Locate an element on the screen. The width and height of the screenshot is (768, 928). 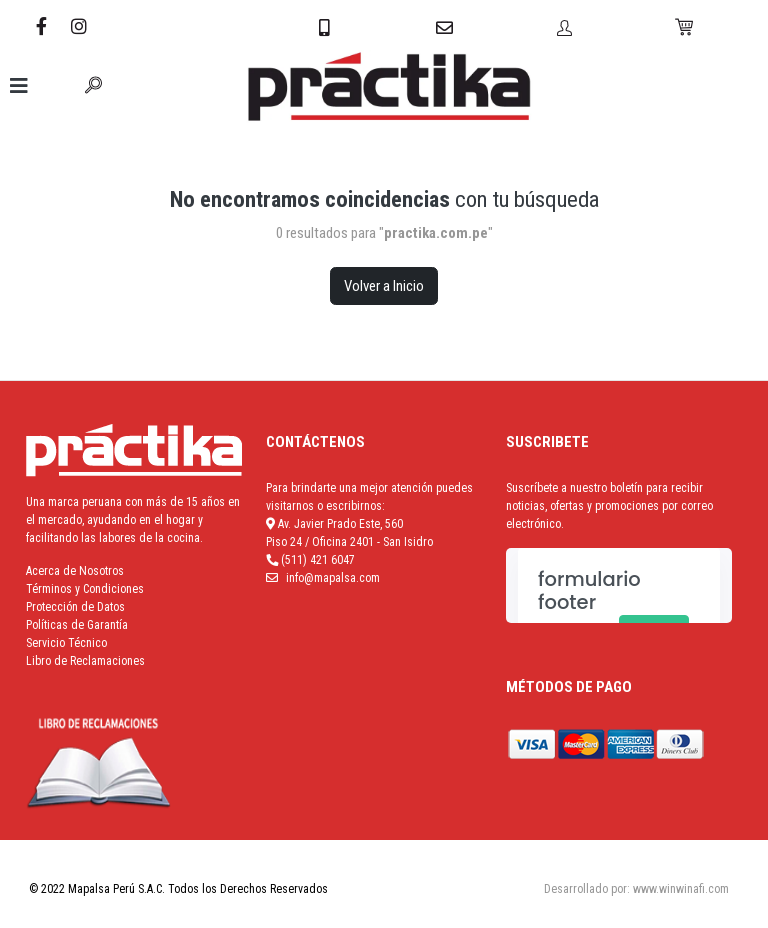
Términos y Condiciones is located at coordinates (85, 589).